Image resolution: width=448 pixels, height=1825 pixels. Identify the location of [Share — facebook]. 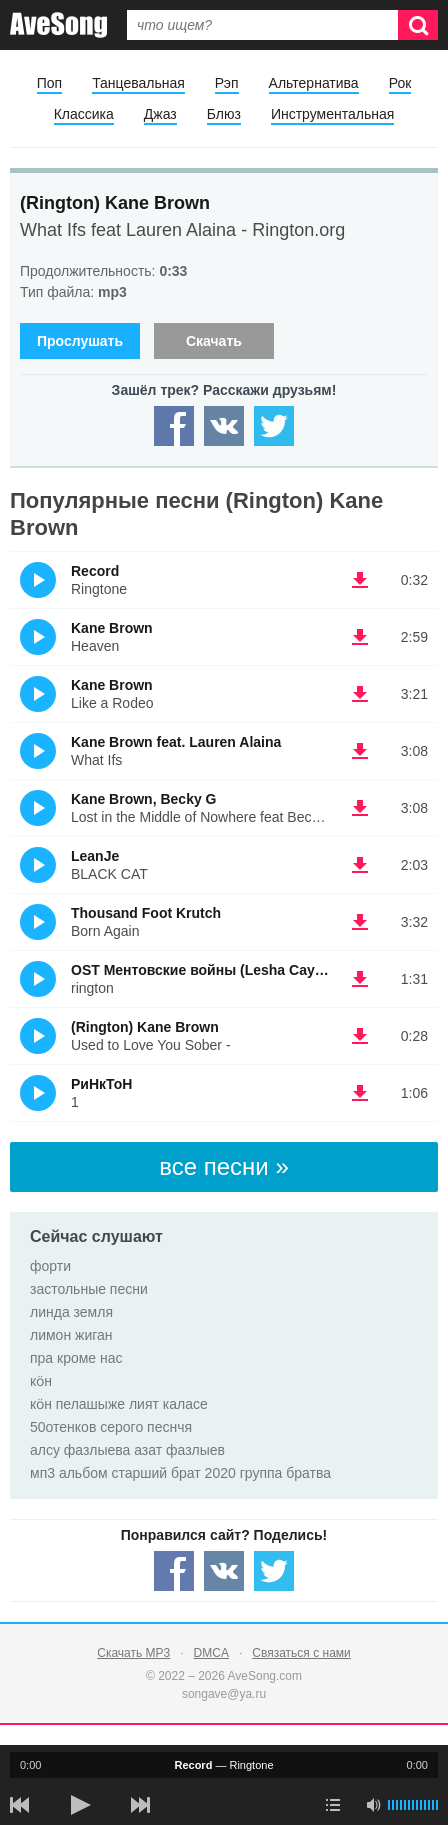
(174, 426).